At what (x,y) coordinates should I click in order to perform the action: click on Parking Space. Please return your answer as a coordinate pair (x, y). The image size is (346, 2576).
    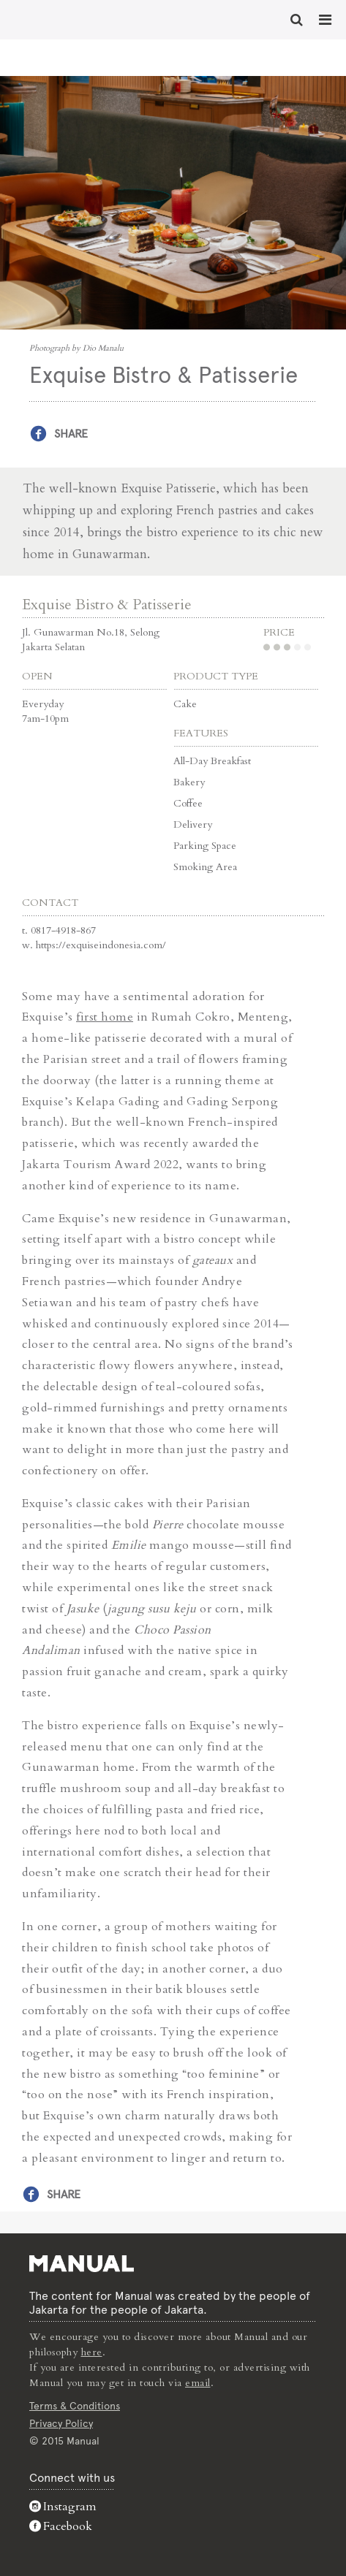
    Looking at the image, I should click on (204, 846).